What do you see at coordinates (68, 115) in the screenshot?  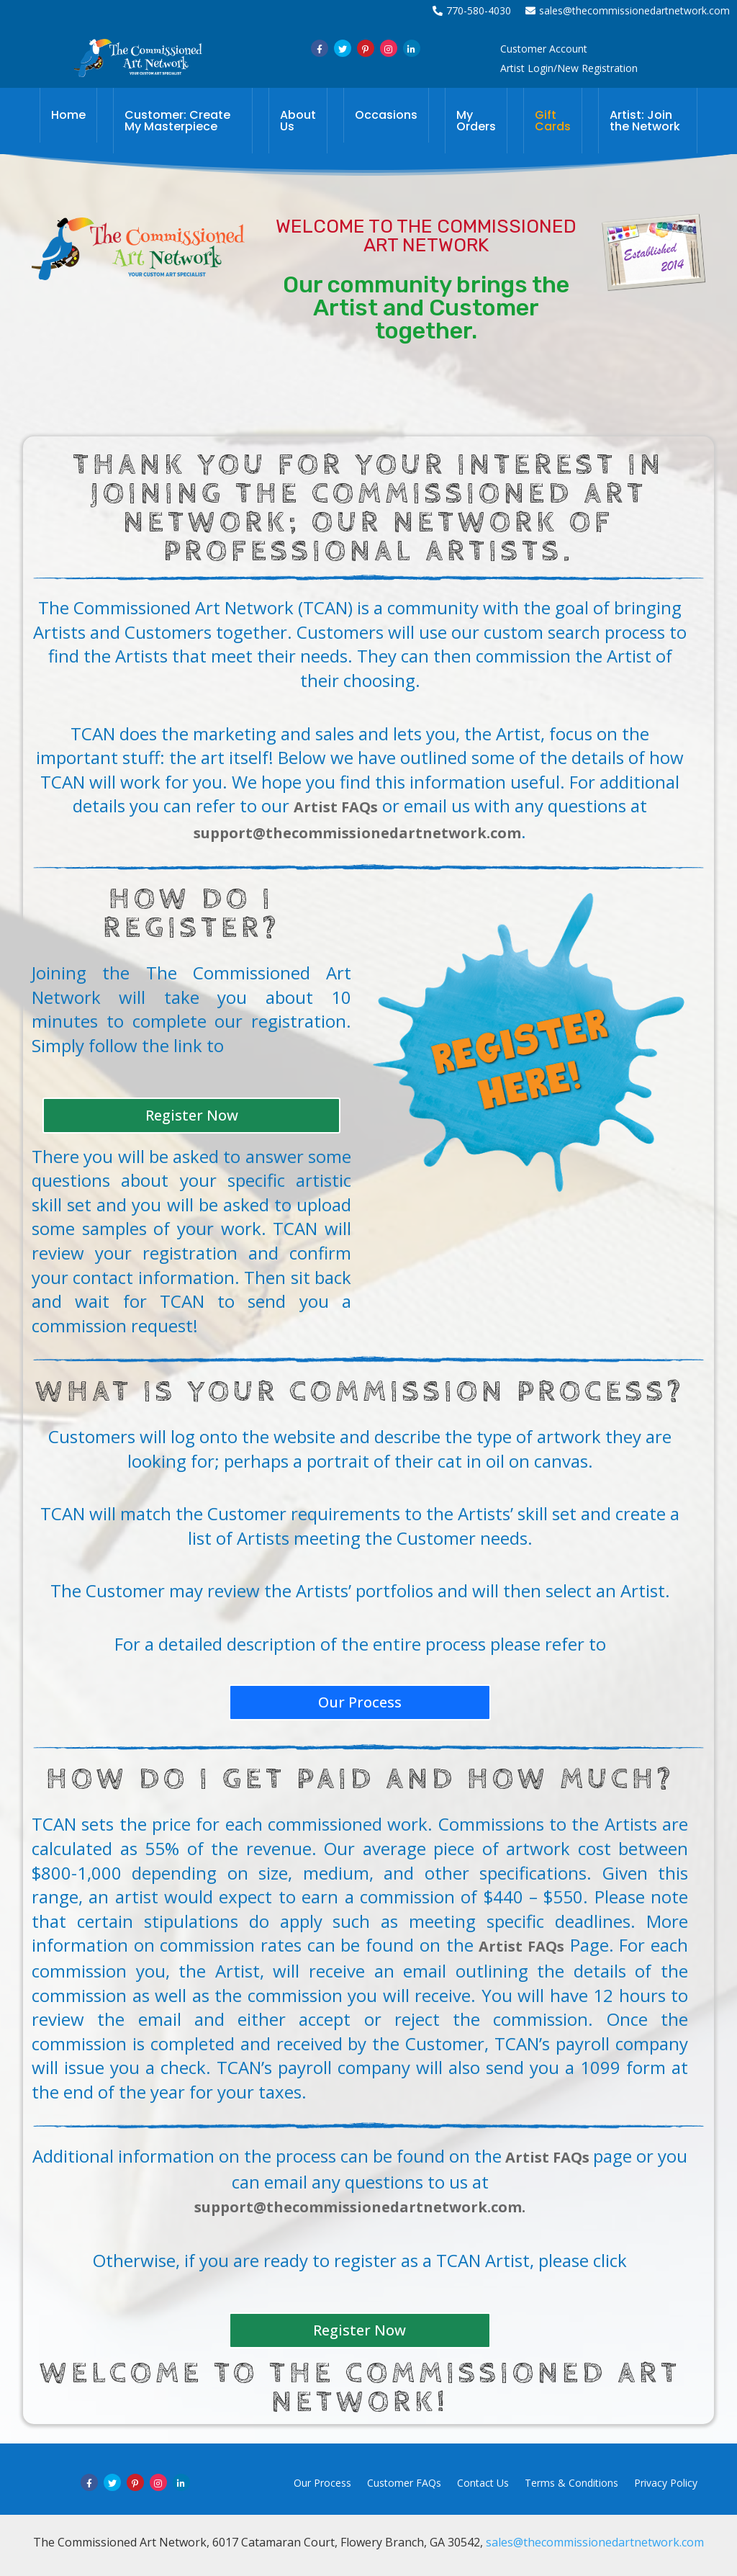 I see `Home` at bounding box center [68, 115].